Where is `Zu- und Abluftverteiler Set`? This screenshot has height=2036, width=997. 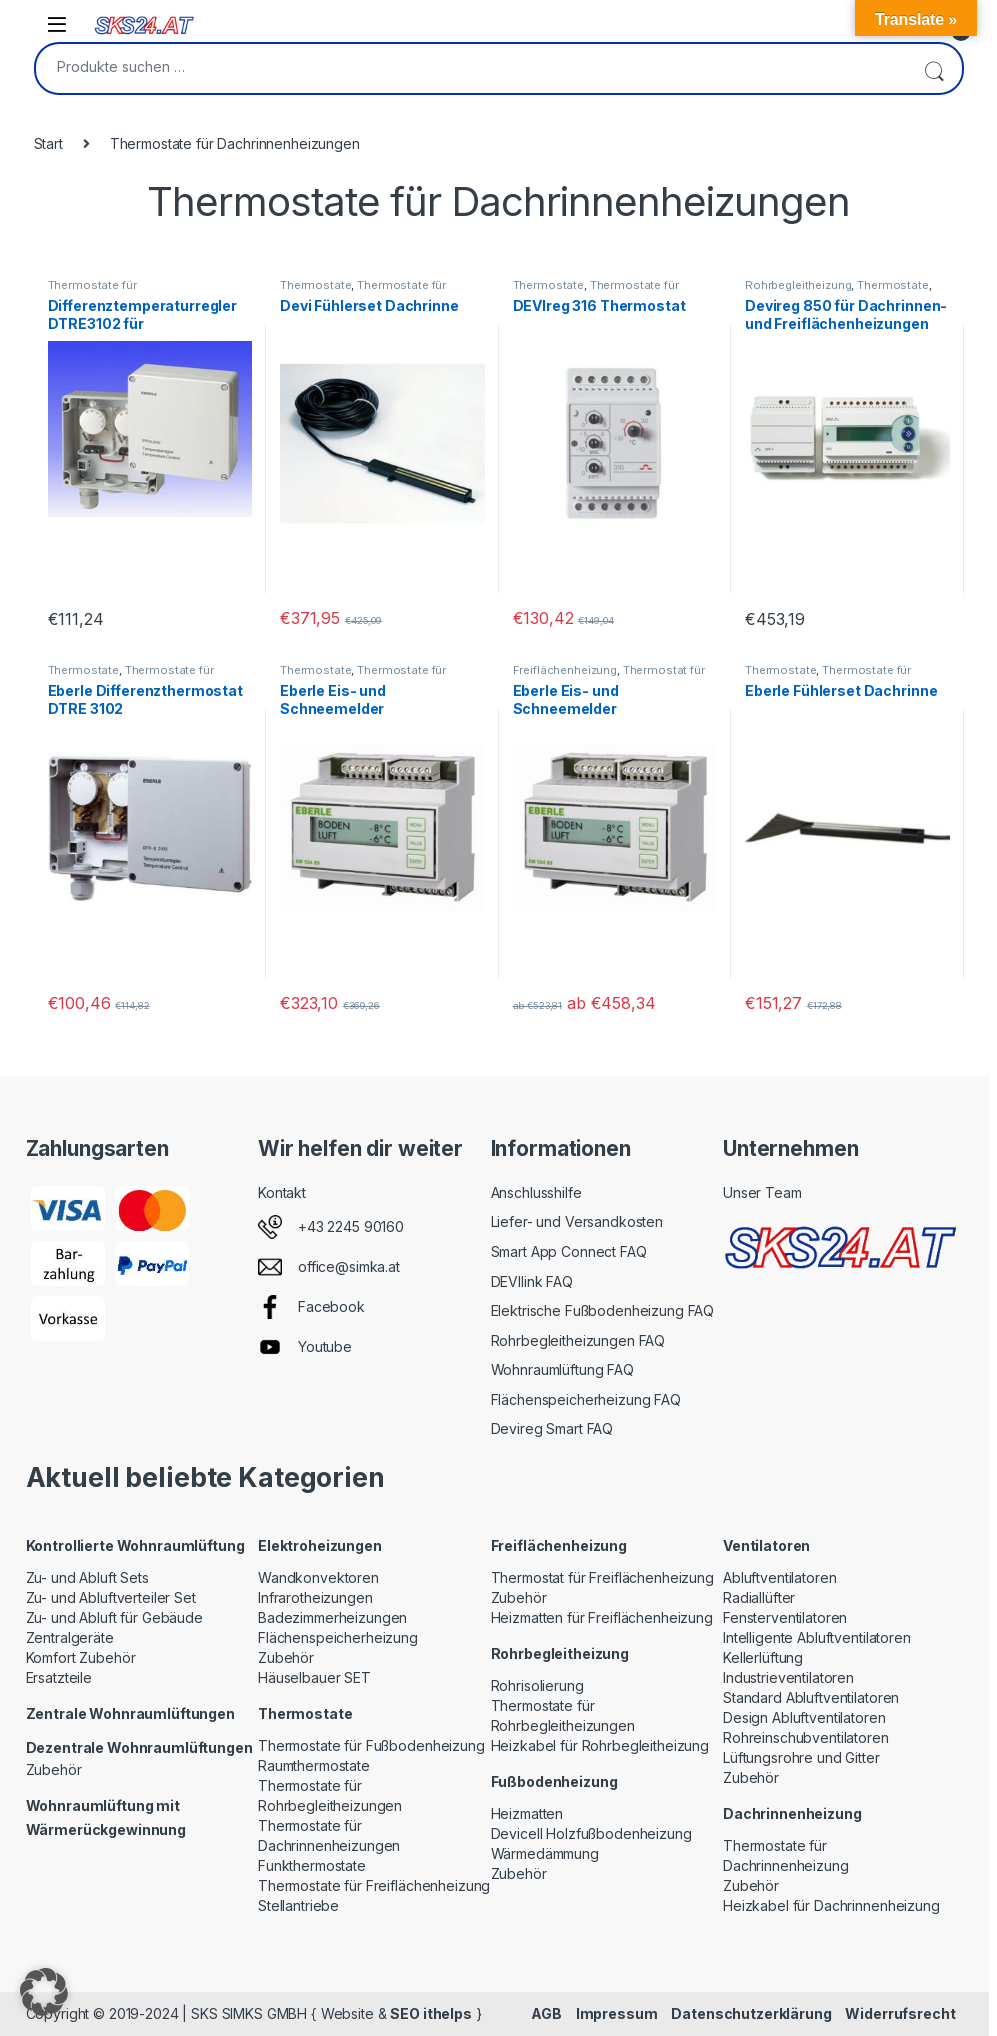 Zu- und Abluftverteiler Set is located at coordinates (111, 1597).